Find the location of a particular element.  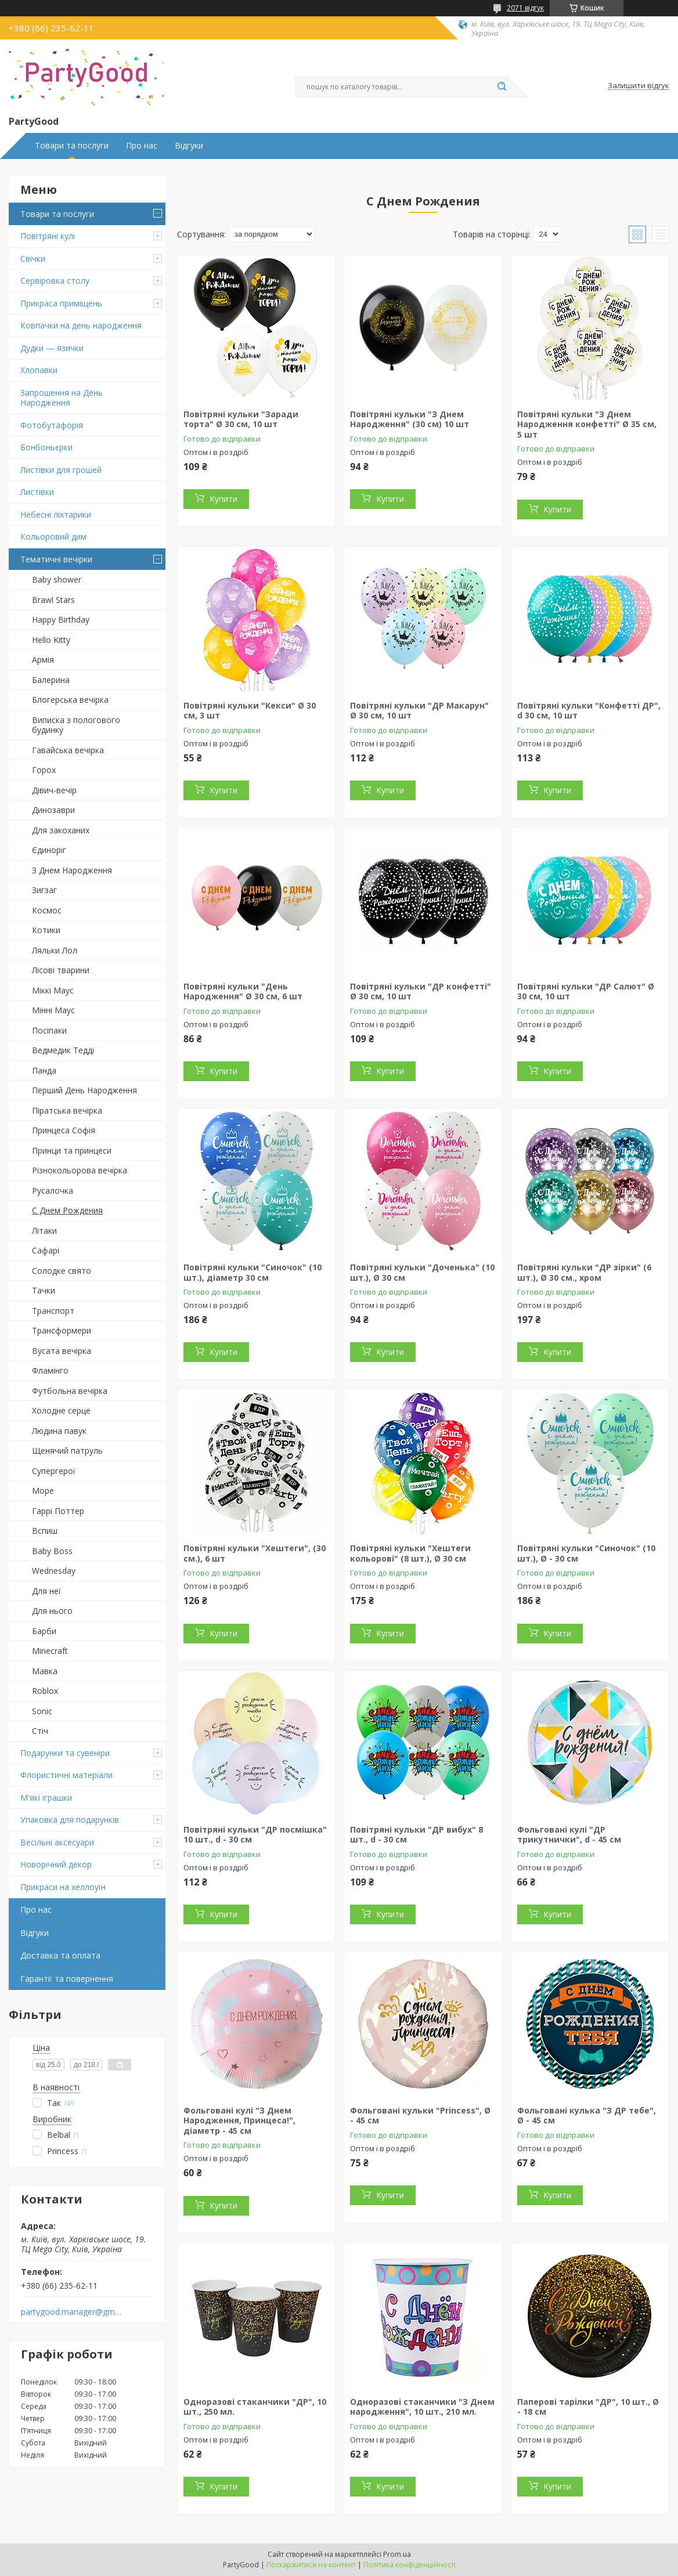

Перший День Народження is located at coordinates (84, 1090).